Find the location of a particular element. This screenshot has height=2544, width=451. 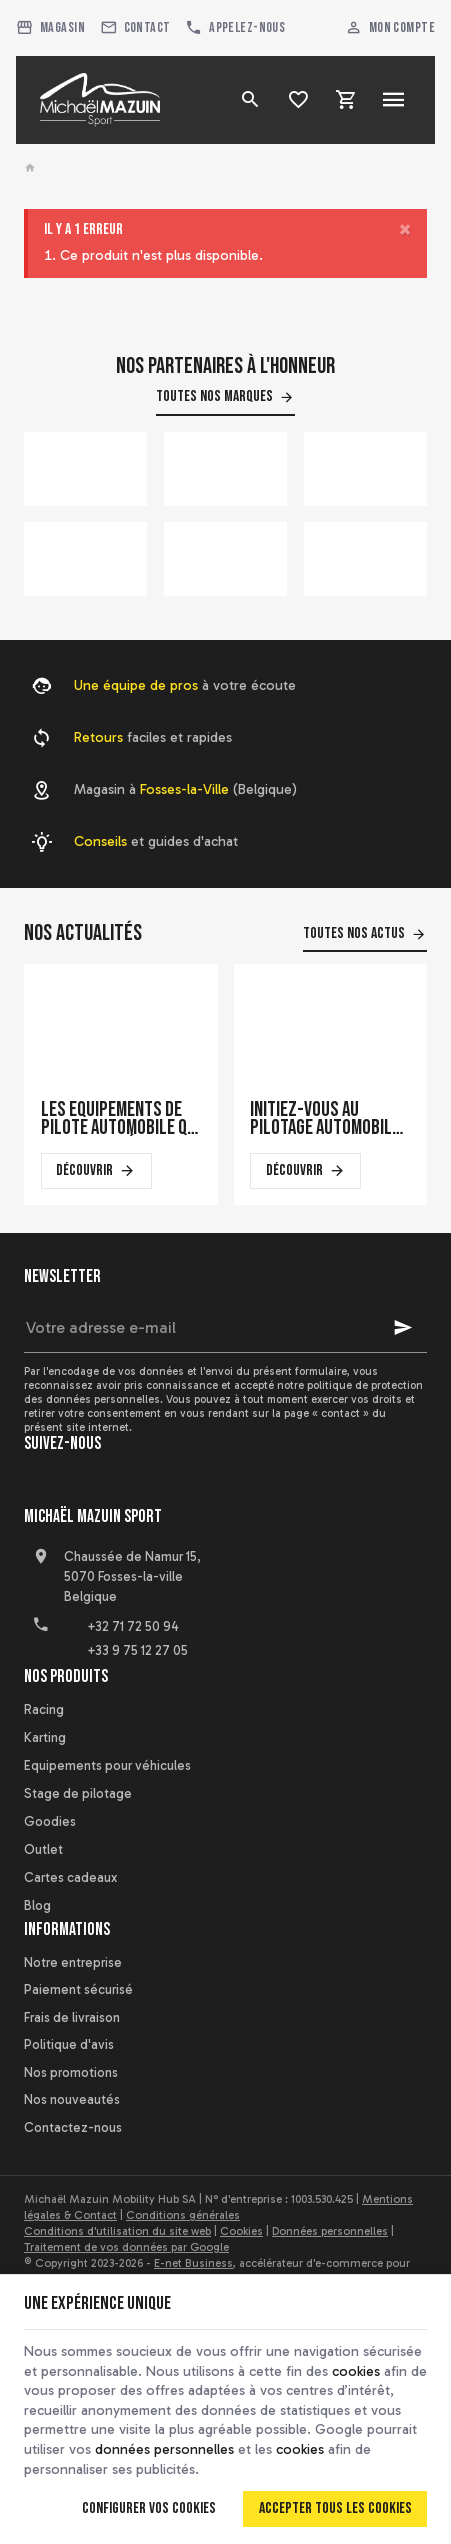

Racing is located at coordinates (44, 1709).